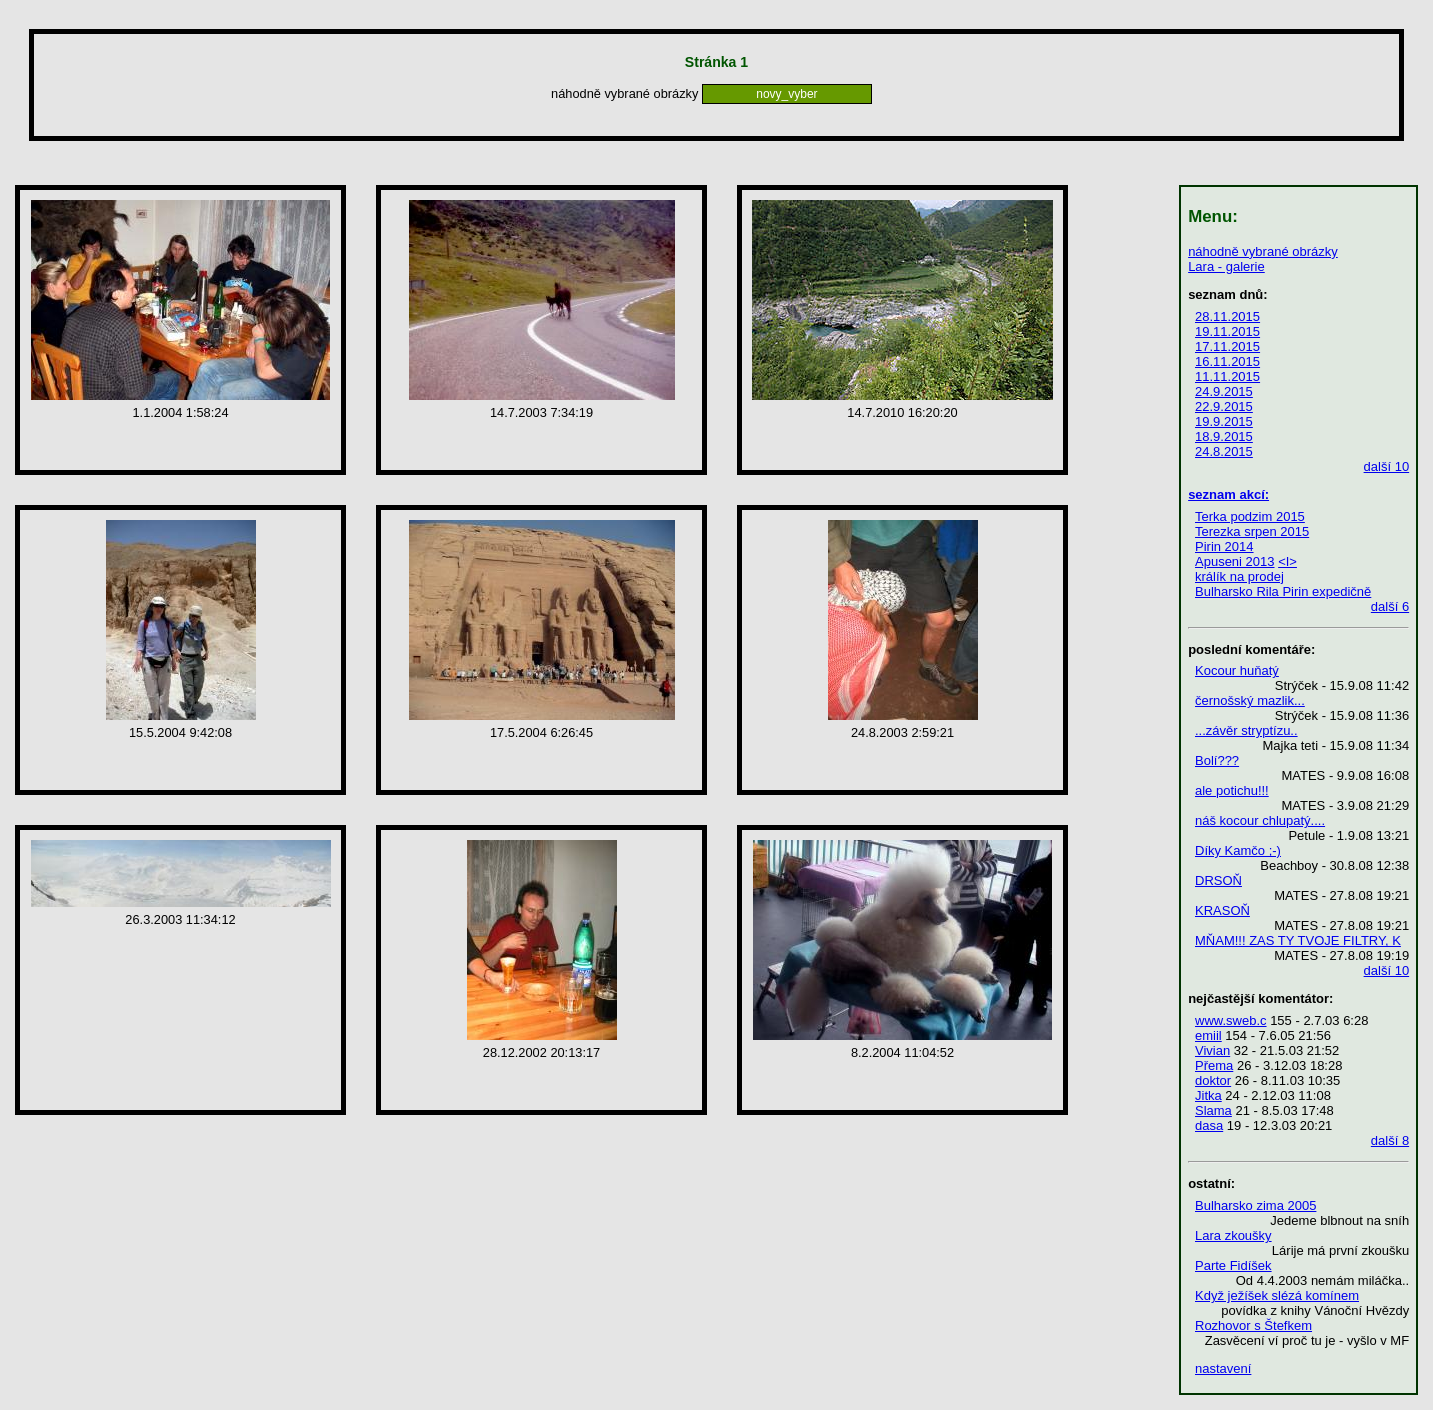 This screenshot has height=1410, width=1433. Describe the element at coordinates (1387, 466) in the screenshot. I see `další 10` at that location.